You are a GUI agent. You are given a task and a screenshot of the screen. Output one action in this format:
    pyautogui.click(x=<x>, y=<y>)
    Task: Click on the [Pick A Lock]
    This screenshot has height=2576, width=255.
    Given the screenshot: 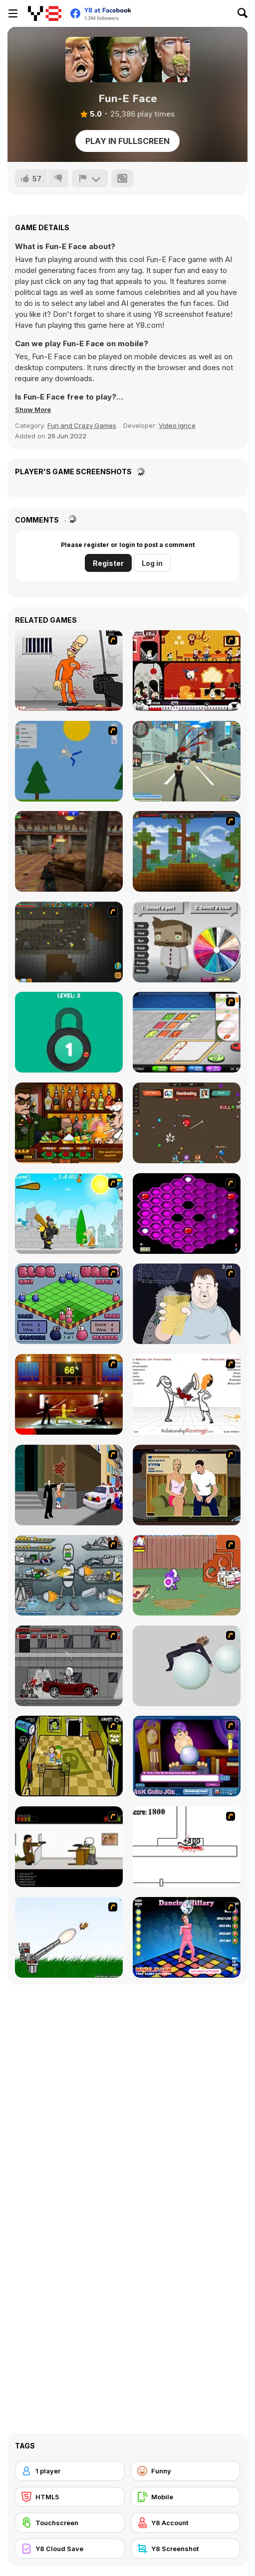 What is the action you would take?
    pyautogui.click(x=69, y=1032)
    